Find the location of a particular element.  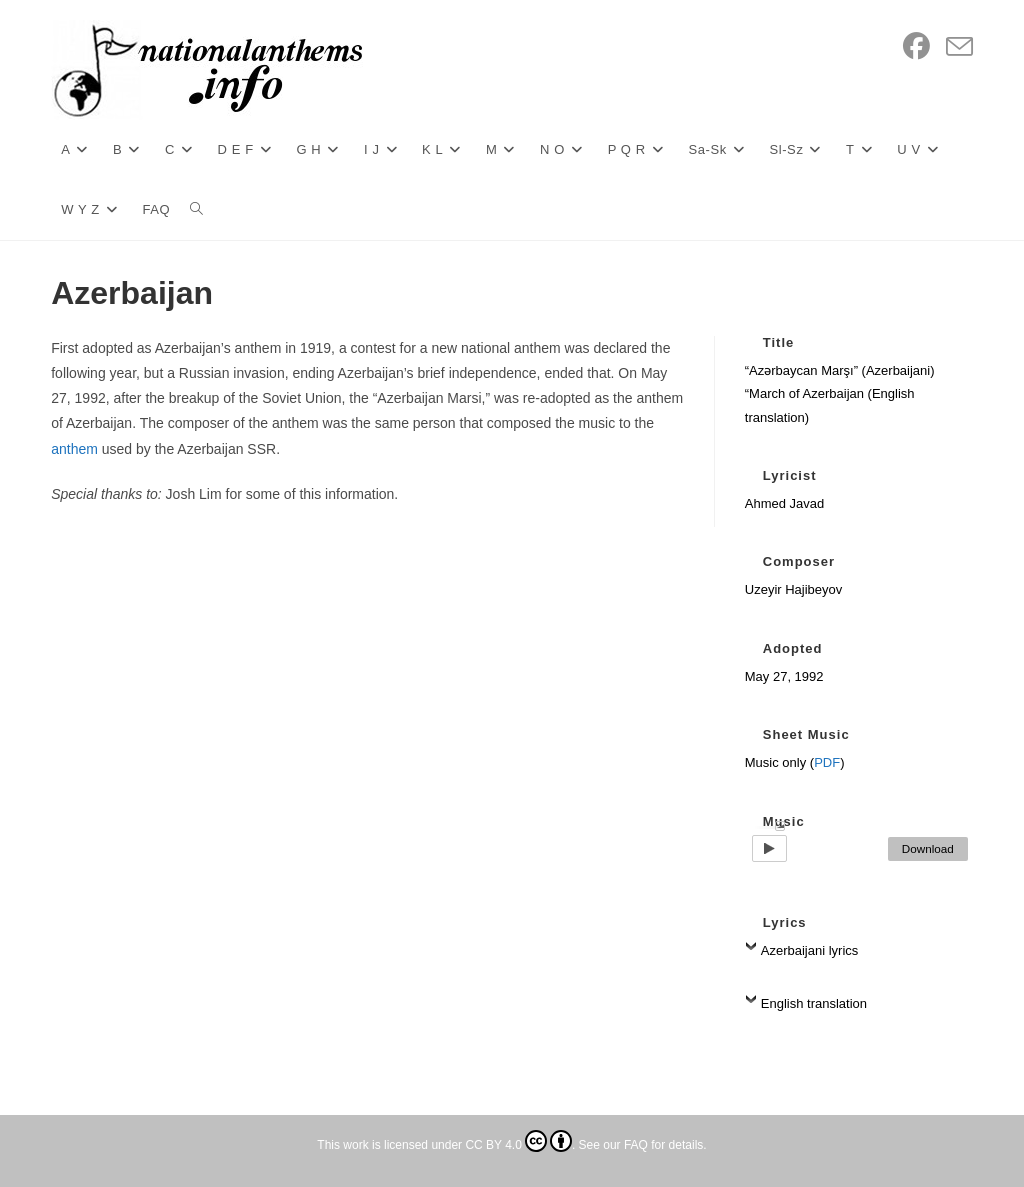

English translation is located at coordinates (814, 1003).